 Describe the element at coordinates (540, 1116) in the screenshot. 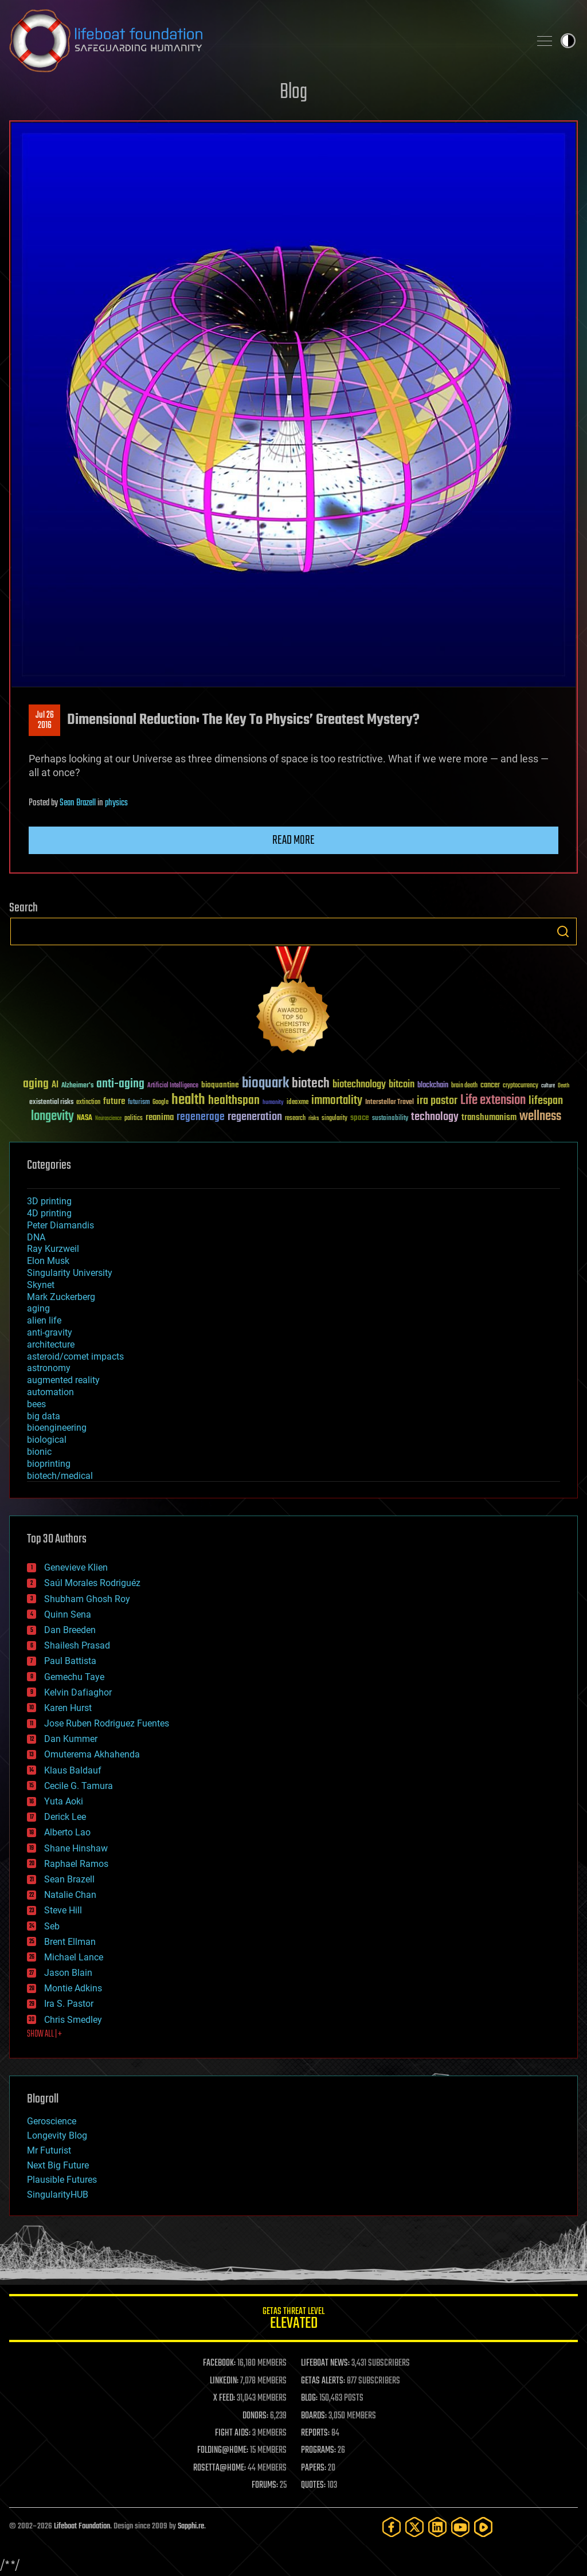

I see `wellness [wellness (141 items)]` at that location.